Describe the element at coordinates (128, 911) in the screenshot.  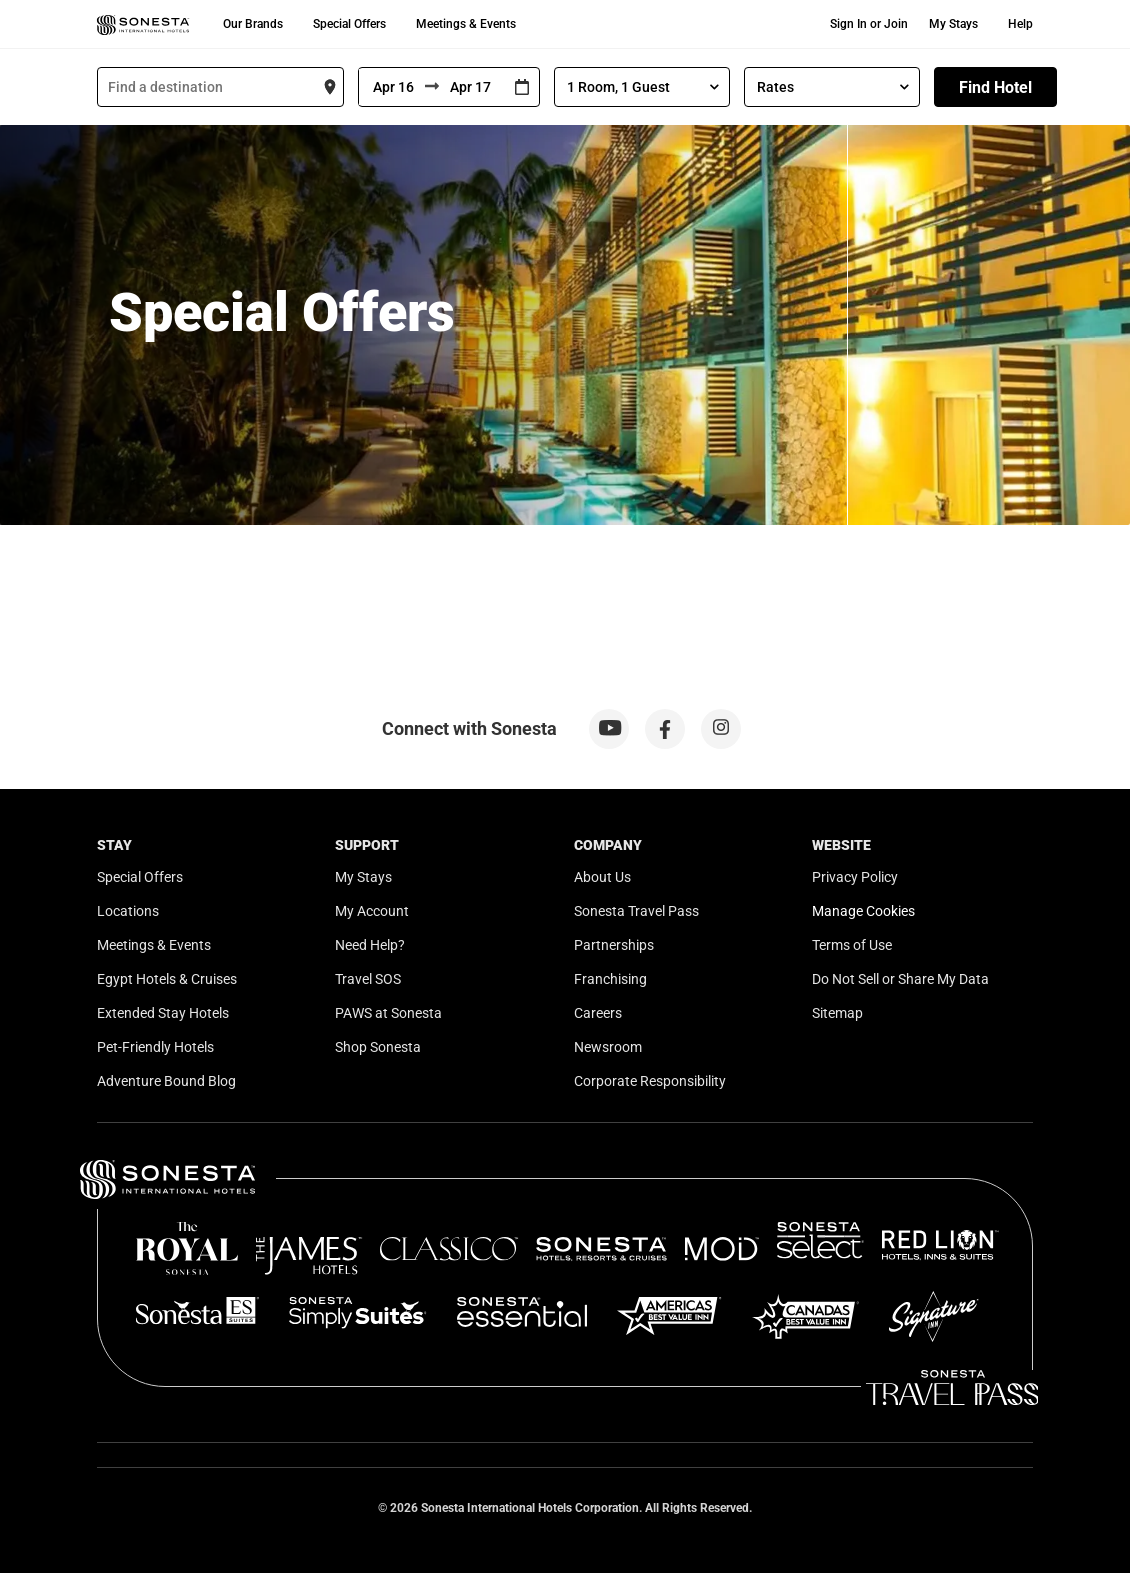
I see `Locations` at that location.